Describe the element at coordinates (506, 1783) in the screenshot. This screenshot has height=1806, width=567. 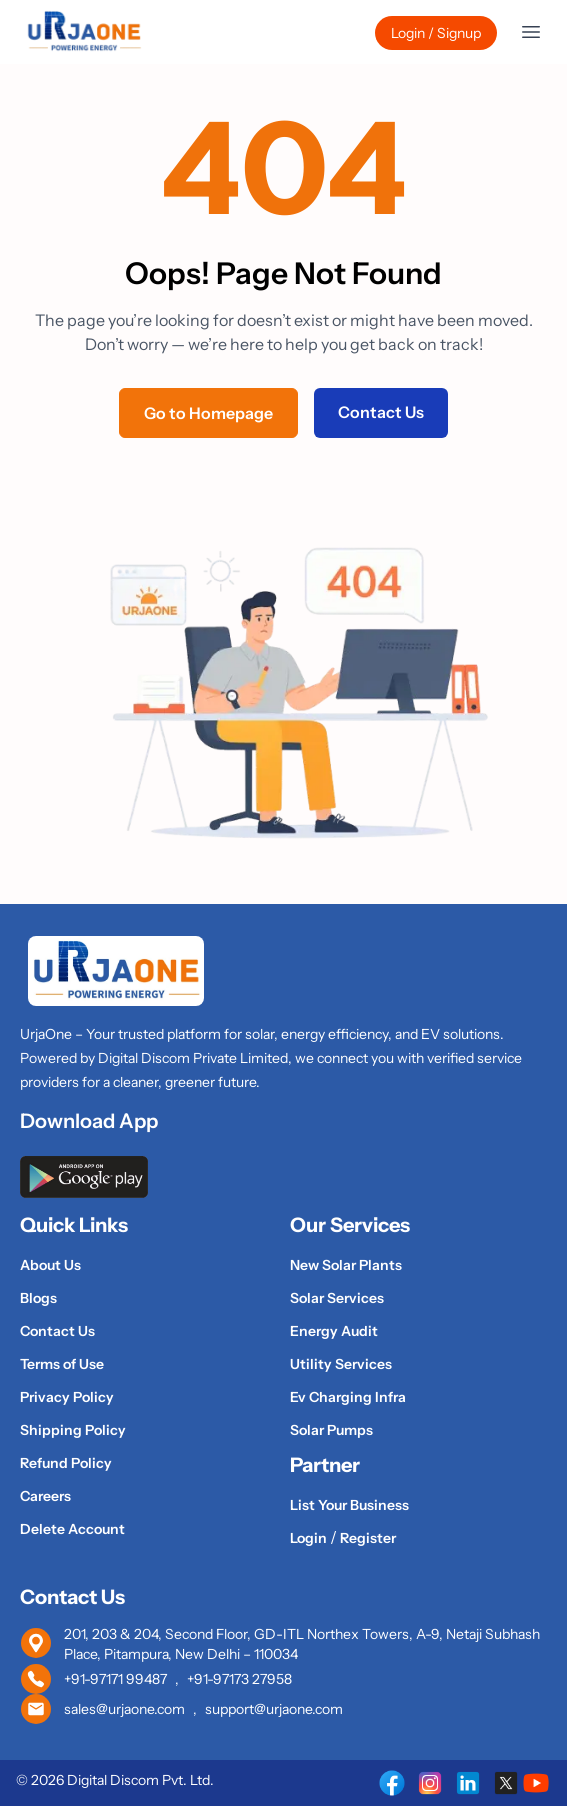
I see `[UrjaOne on X (Twitter)]` at that location.